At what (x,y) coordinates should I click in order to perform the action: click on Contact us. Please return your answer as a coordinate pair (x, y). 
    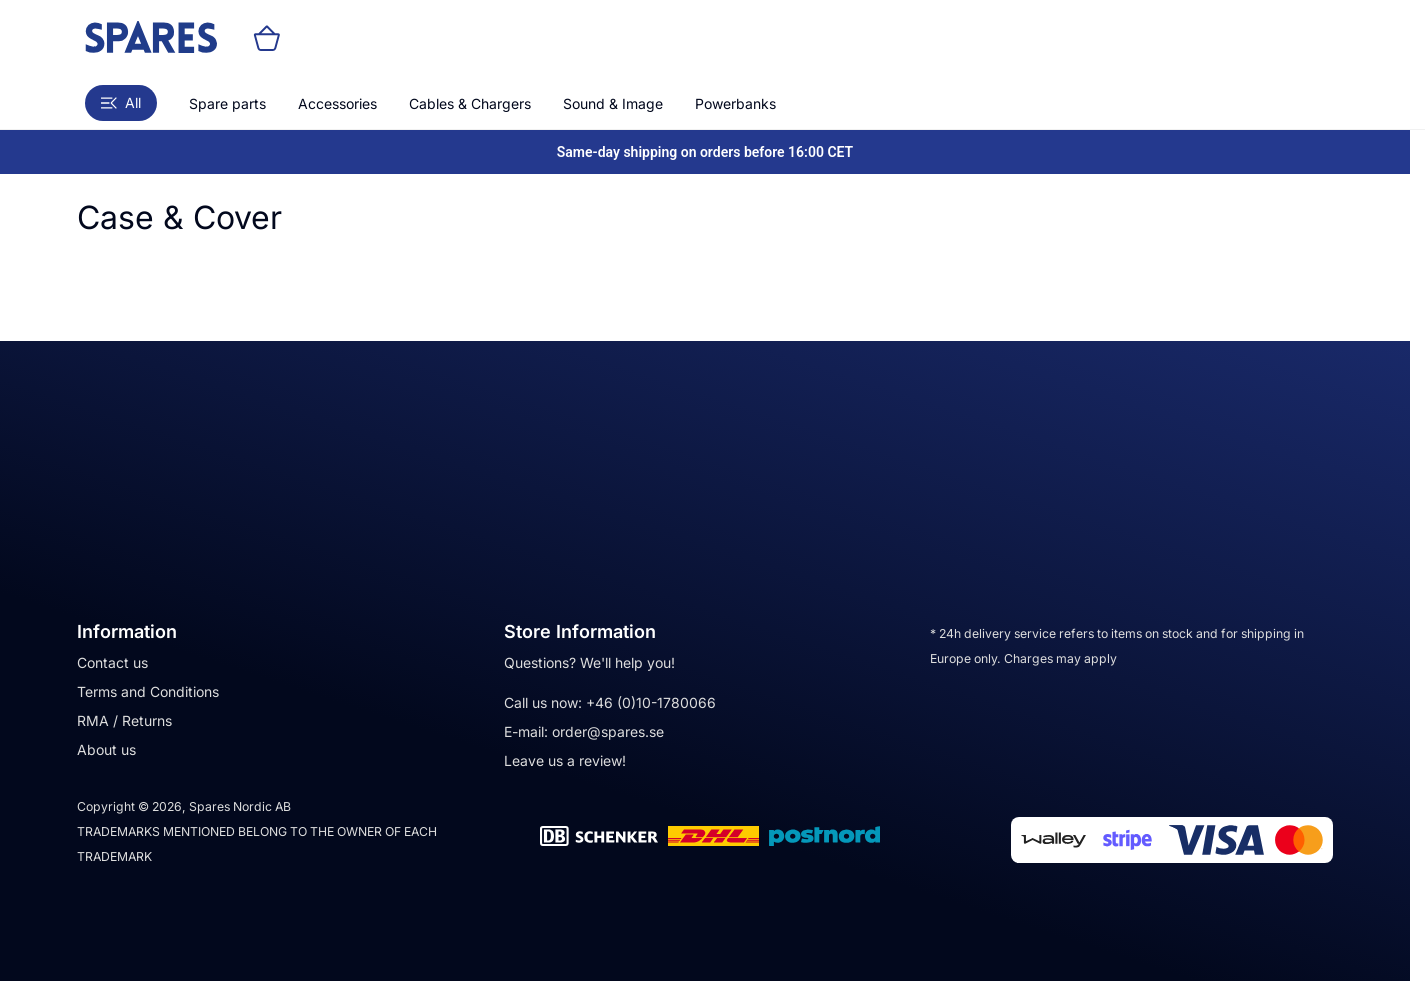
    Looking at the image, I should click on (112, 662).